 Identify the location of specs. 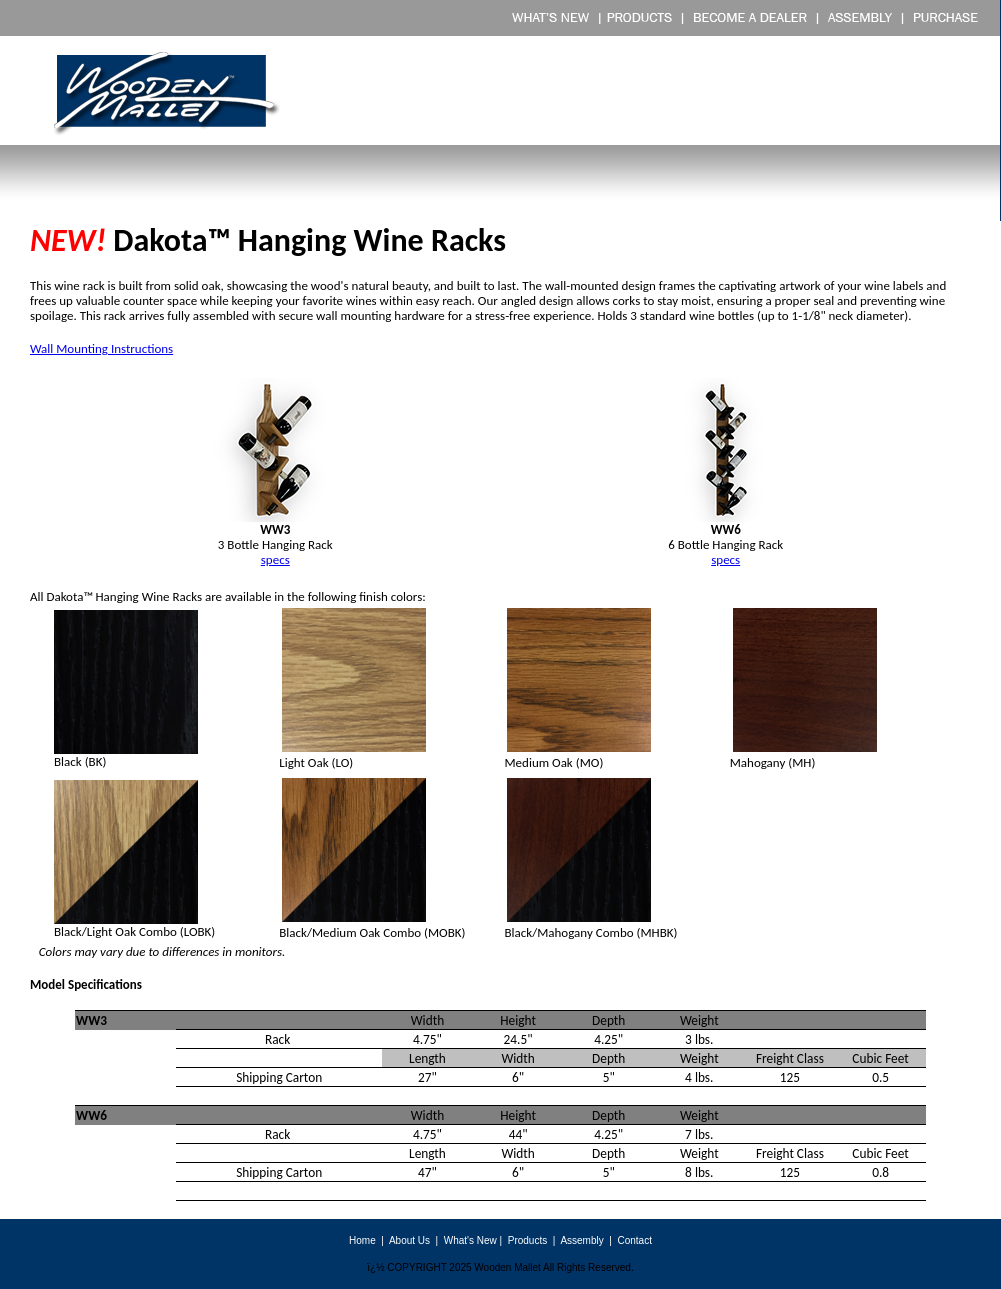
(725, 559).